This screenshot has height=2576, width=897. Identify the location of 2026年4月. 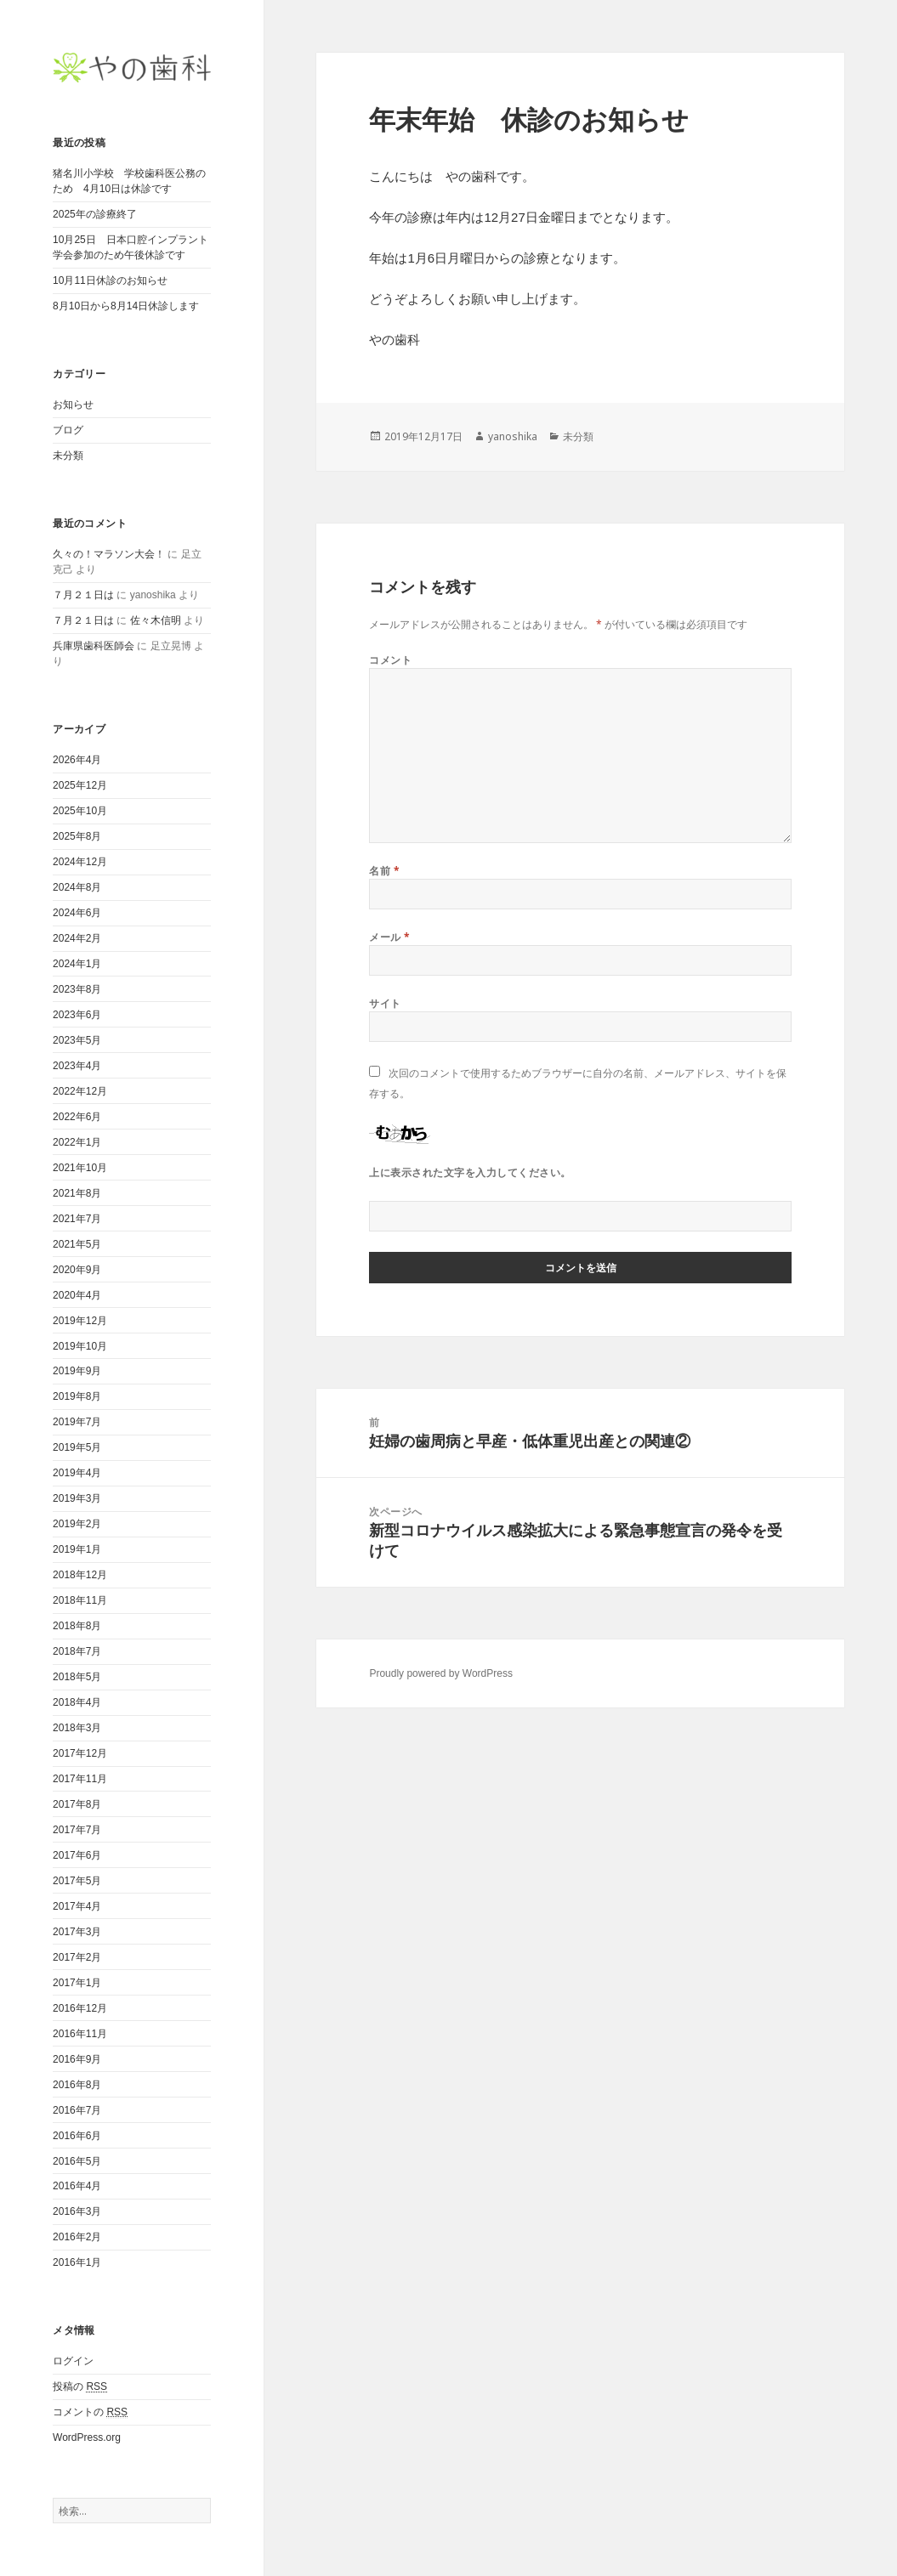
(77, 760).